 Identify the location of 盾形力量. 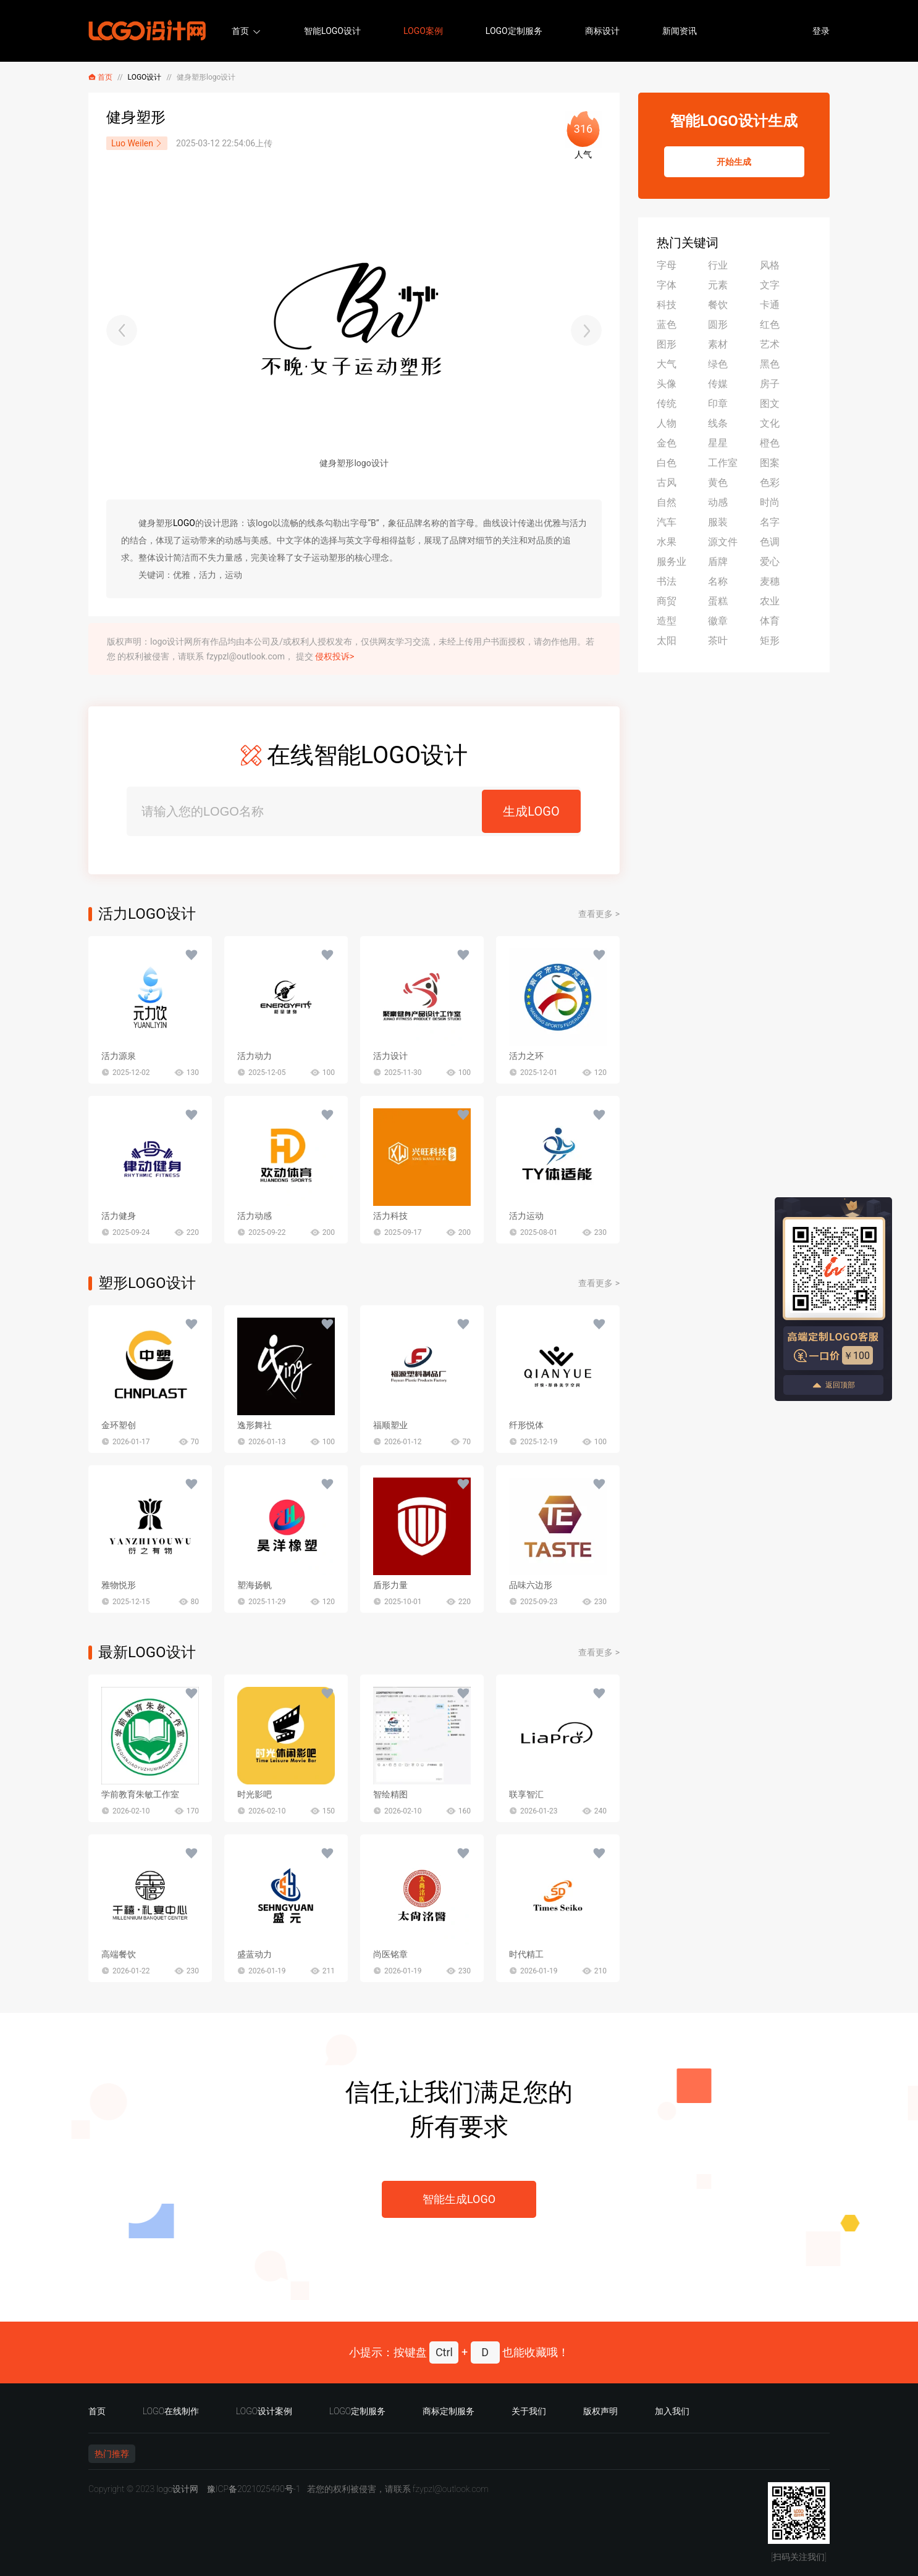
(390, 1585).